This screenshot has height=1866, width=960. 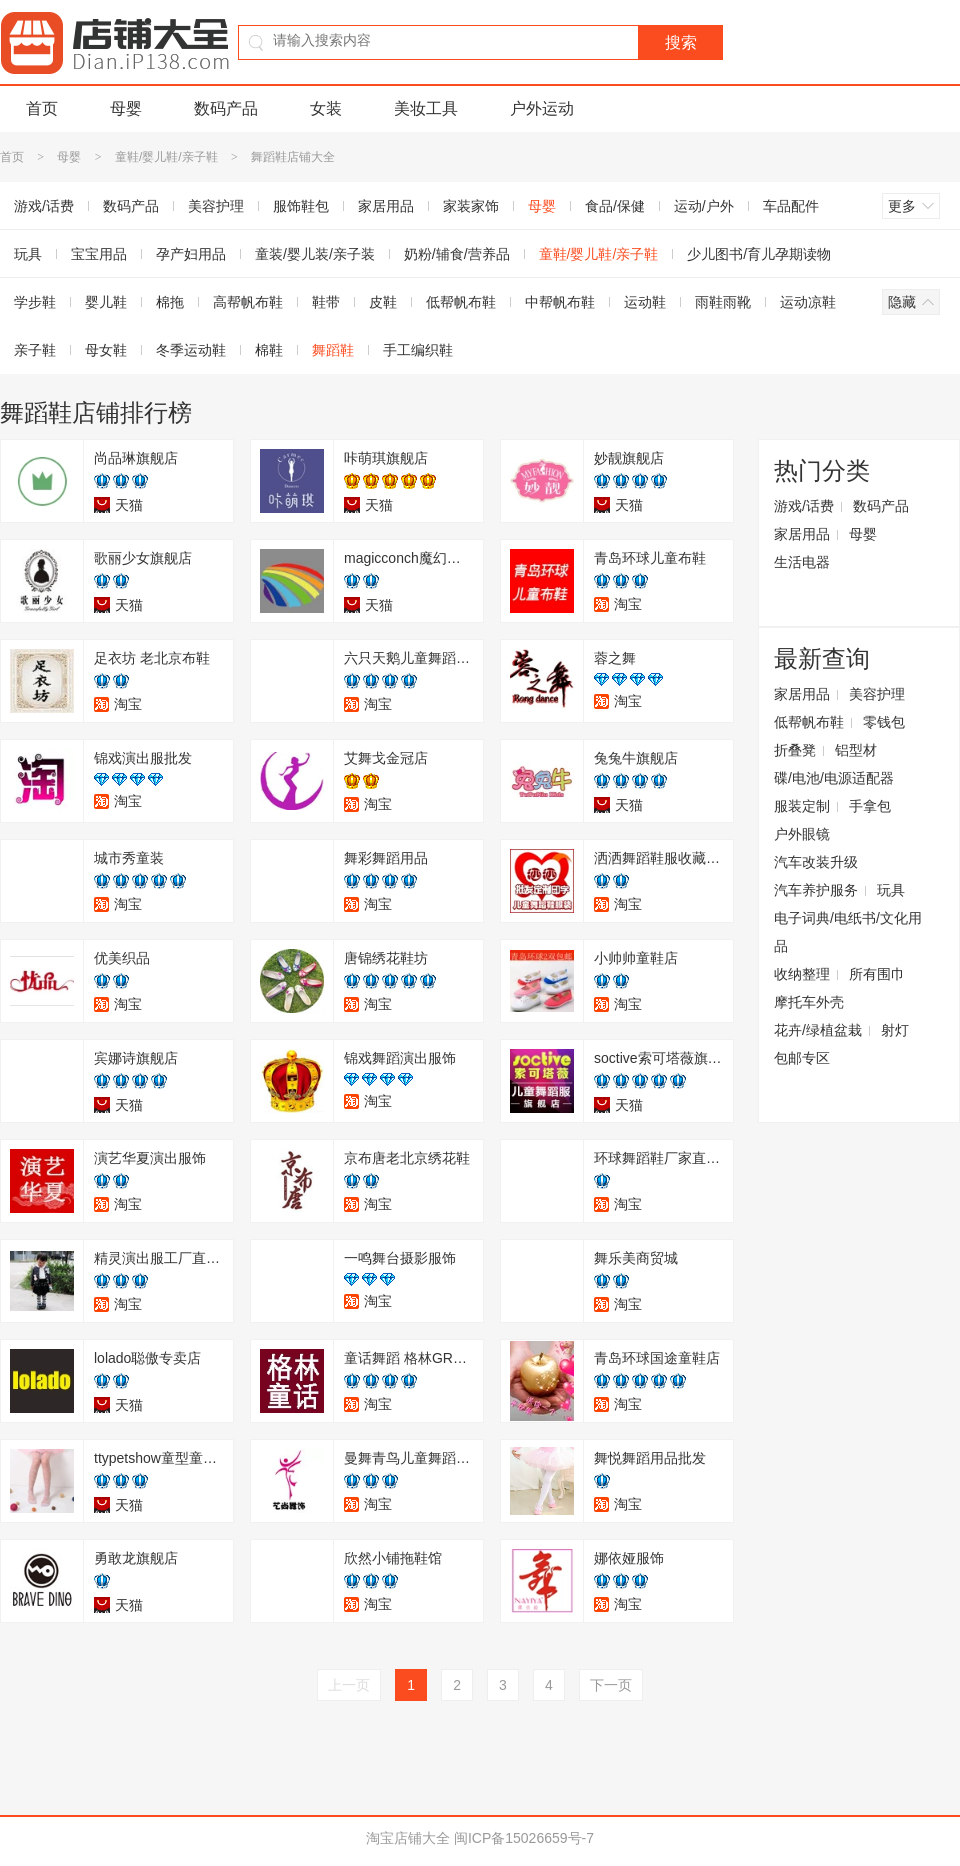 I want to click on 汽车养护服务, so click(x=816, y=890).